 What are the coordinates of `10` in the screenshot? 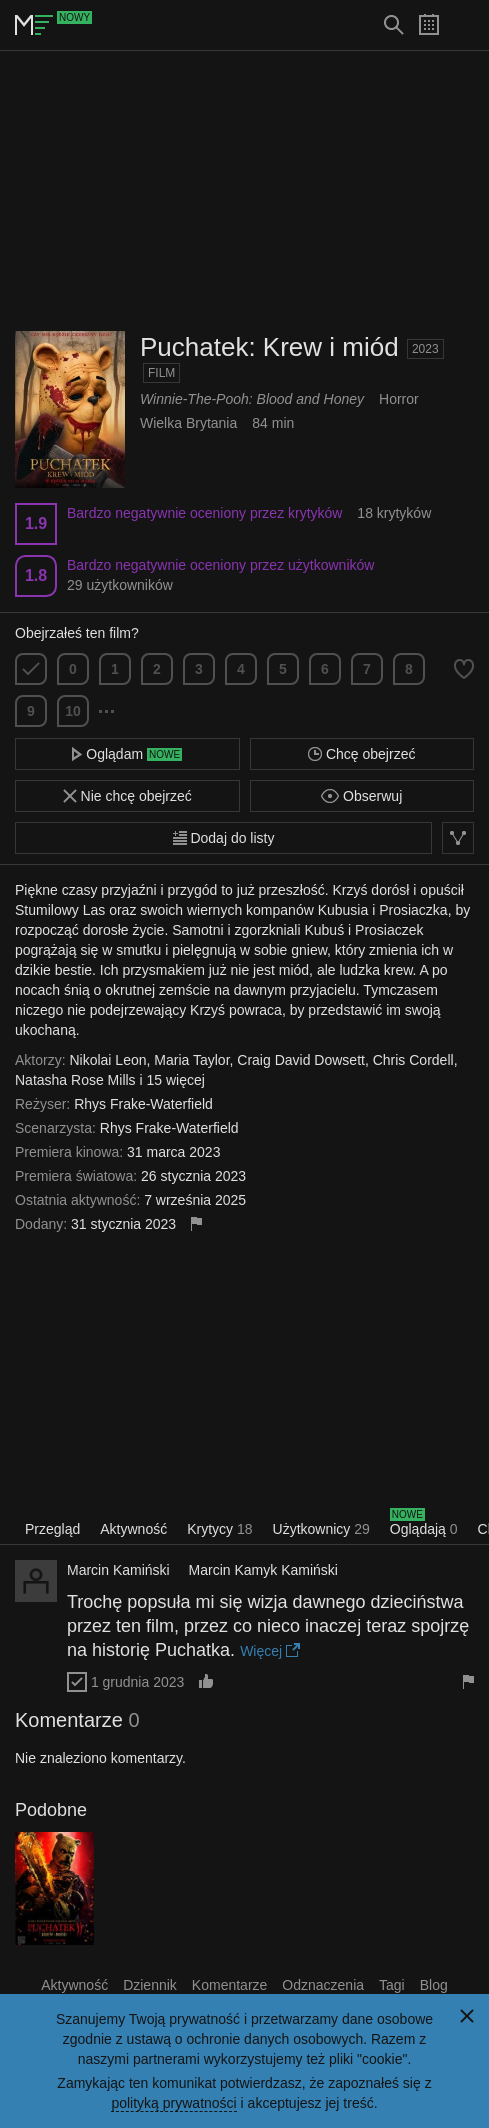 It's located at (73, 711).